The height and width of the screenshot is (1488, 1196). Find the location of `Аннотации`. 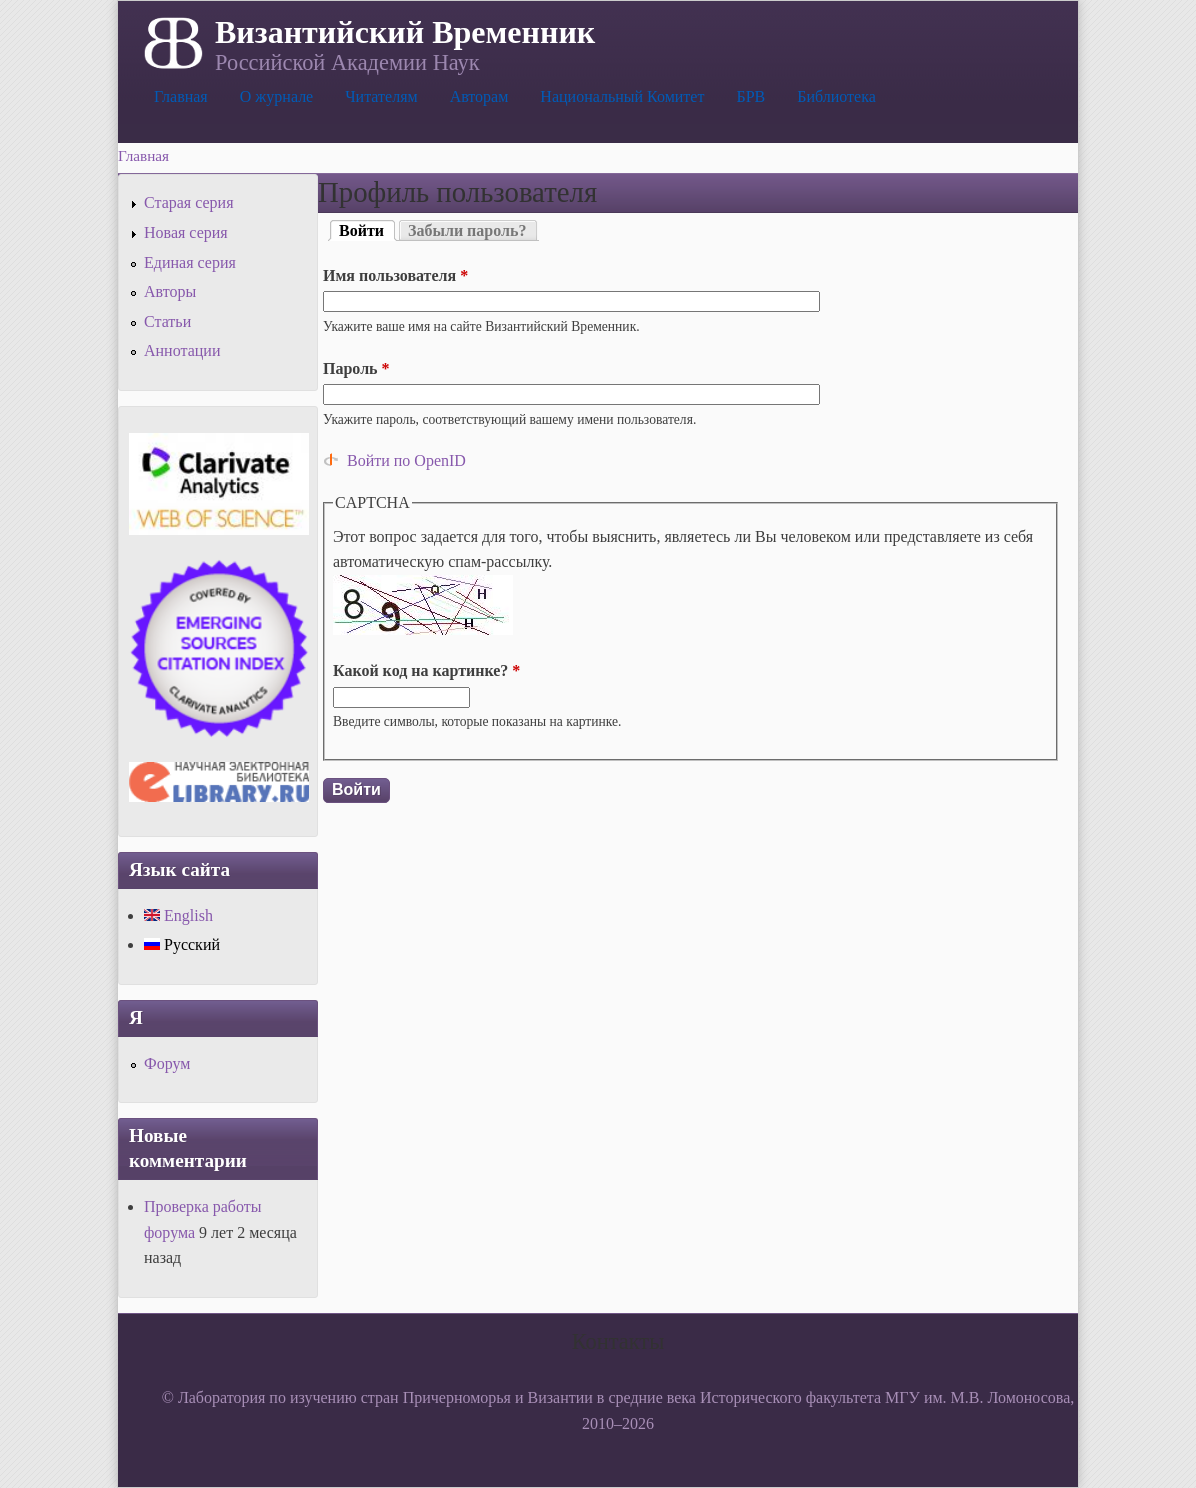

Аннотации is located at coordinates (182, 350).